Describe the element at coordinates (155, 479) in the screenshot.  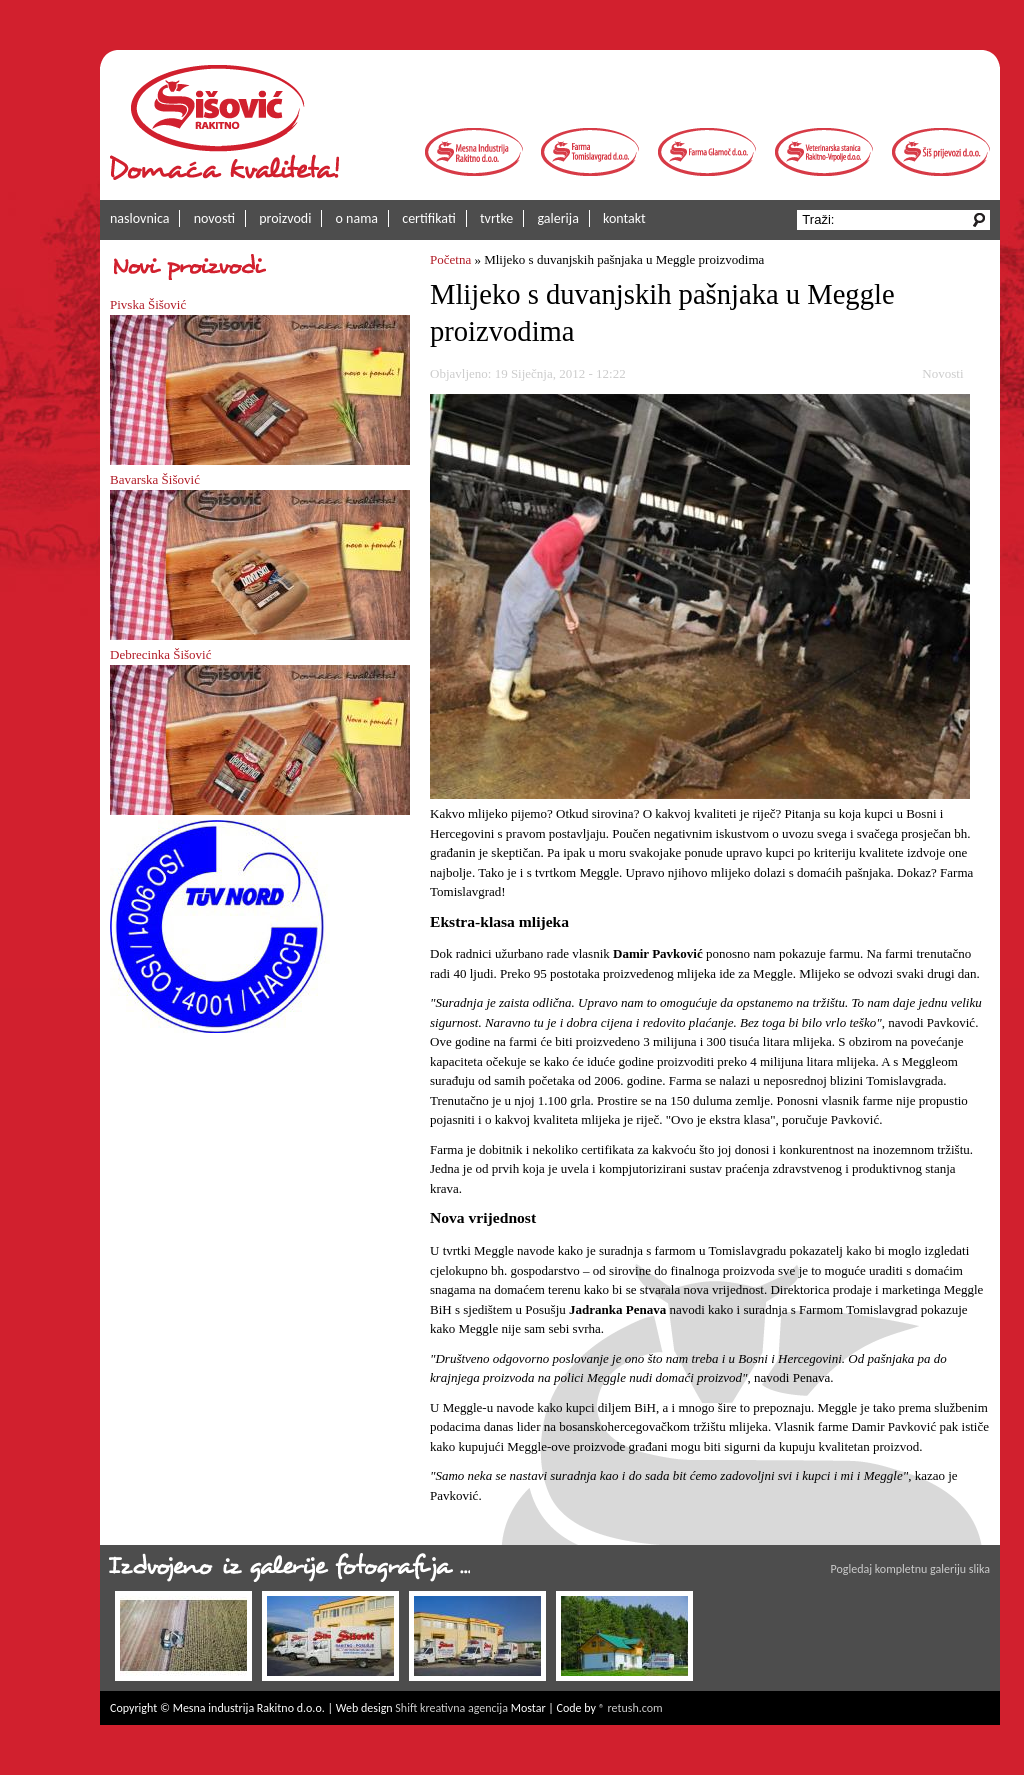
I see `Bavarska Šišović` at that location.